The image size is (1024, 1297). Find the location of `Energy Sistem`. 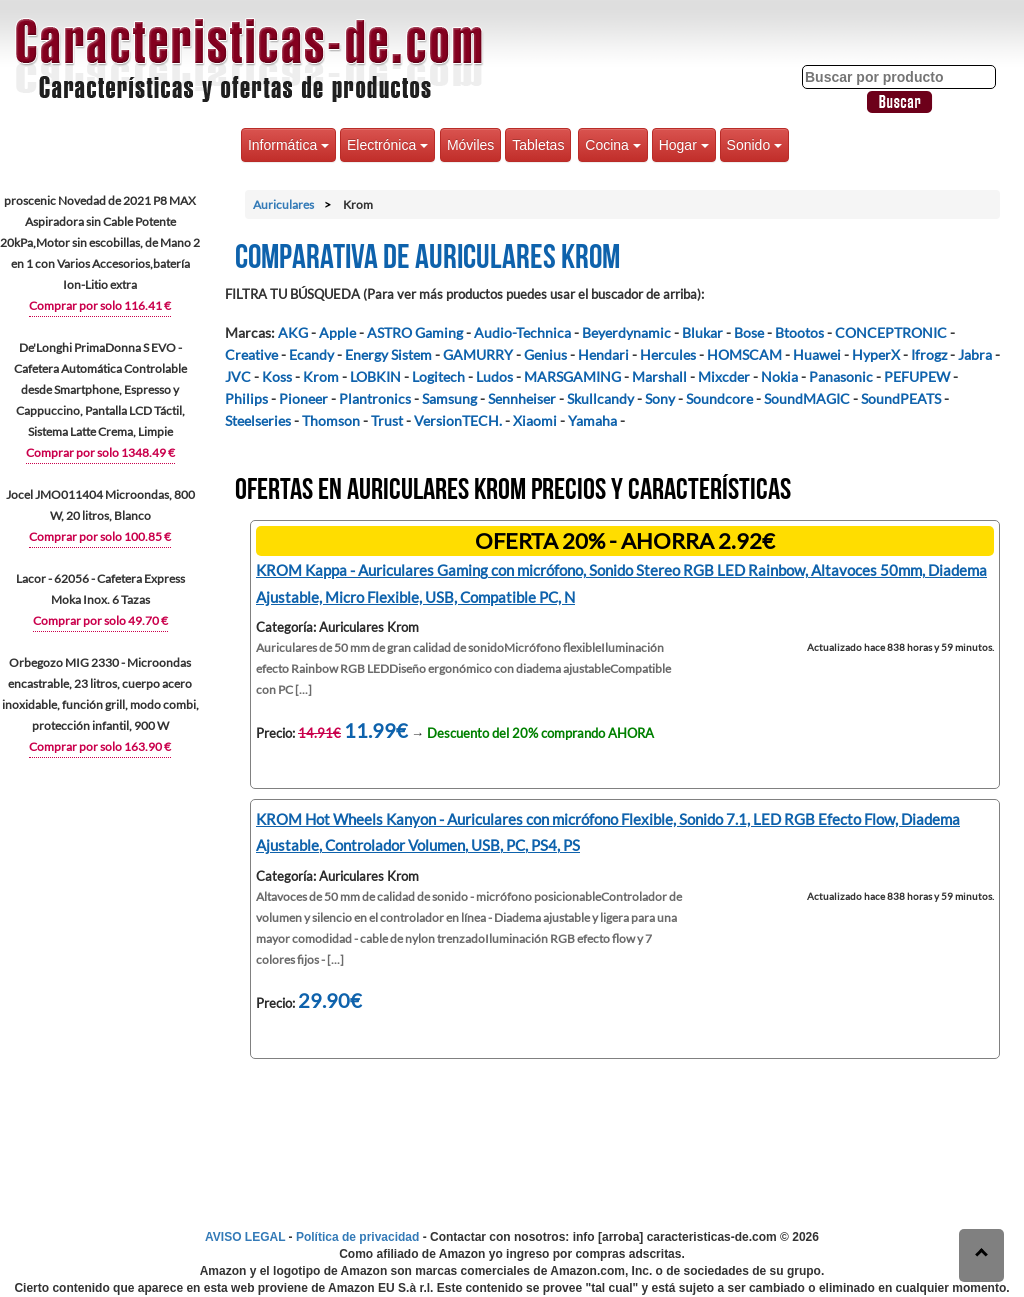

Energy Sistem is located at coordinates (388, 354).